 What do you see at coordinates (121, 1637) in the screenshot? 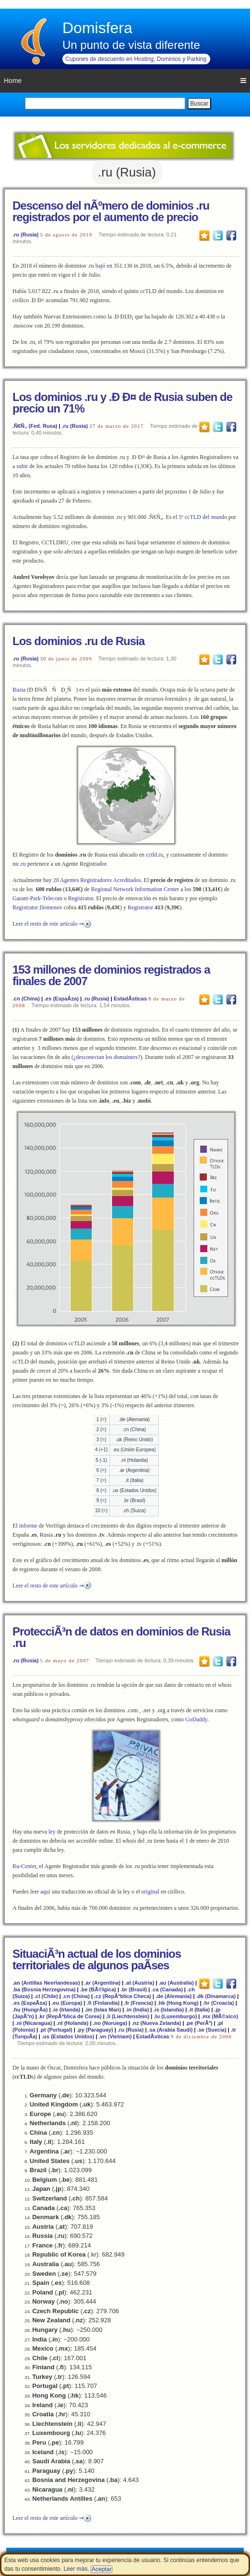
I see `ProtecciÃ³n de datos en dominios de Rusia .ru` at bounding box center [121, 1637].